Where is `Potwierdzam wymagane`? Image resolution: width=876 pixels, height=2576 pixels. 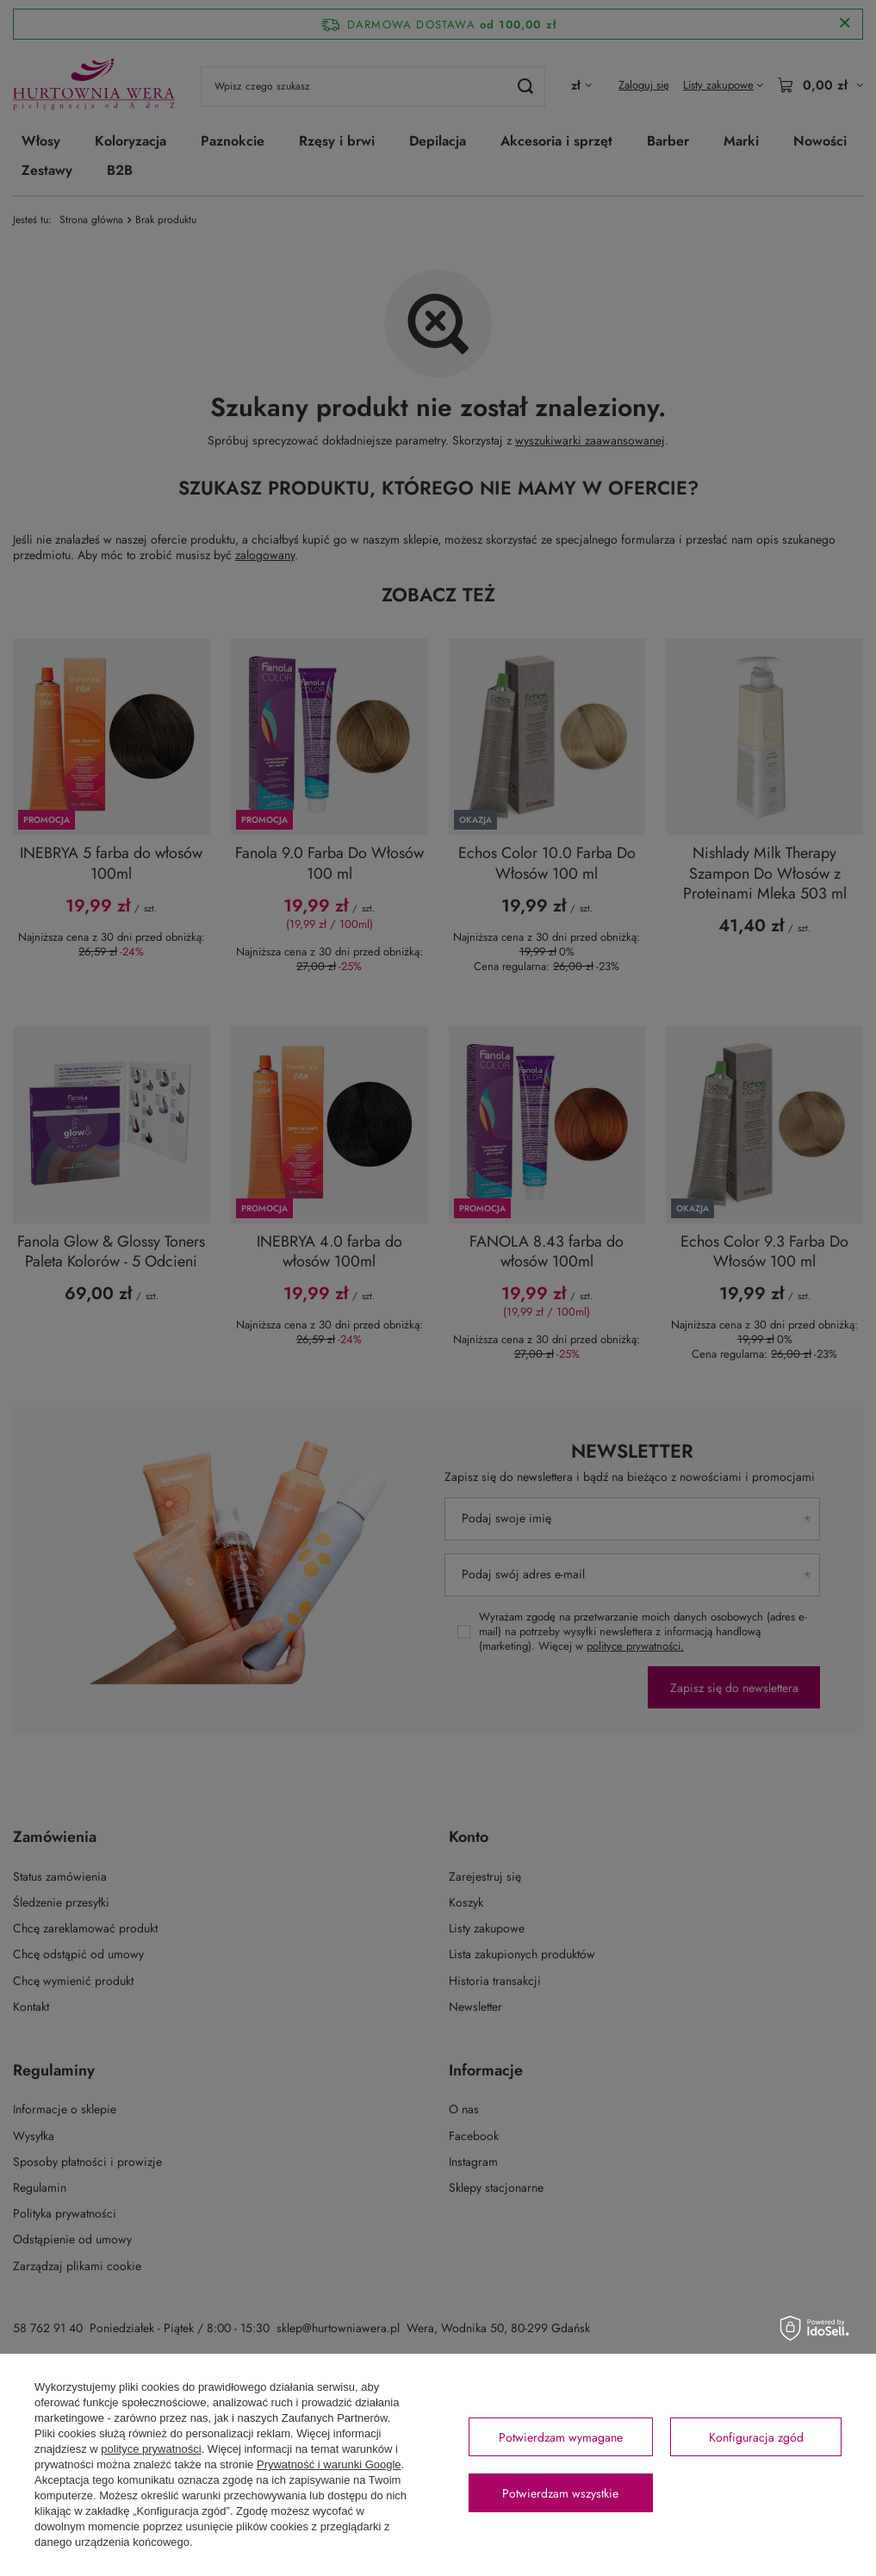 Potwierdzam wymagane is located at coordinates (561, 2437).